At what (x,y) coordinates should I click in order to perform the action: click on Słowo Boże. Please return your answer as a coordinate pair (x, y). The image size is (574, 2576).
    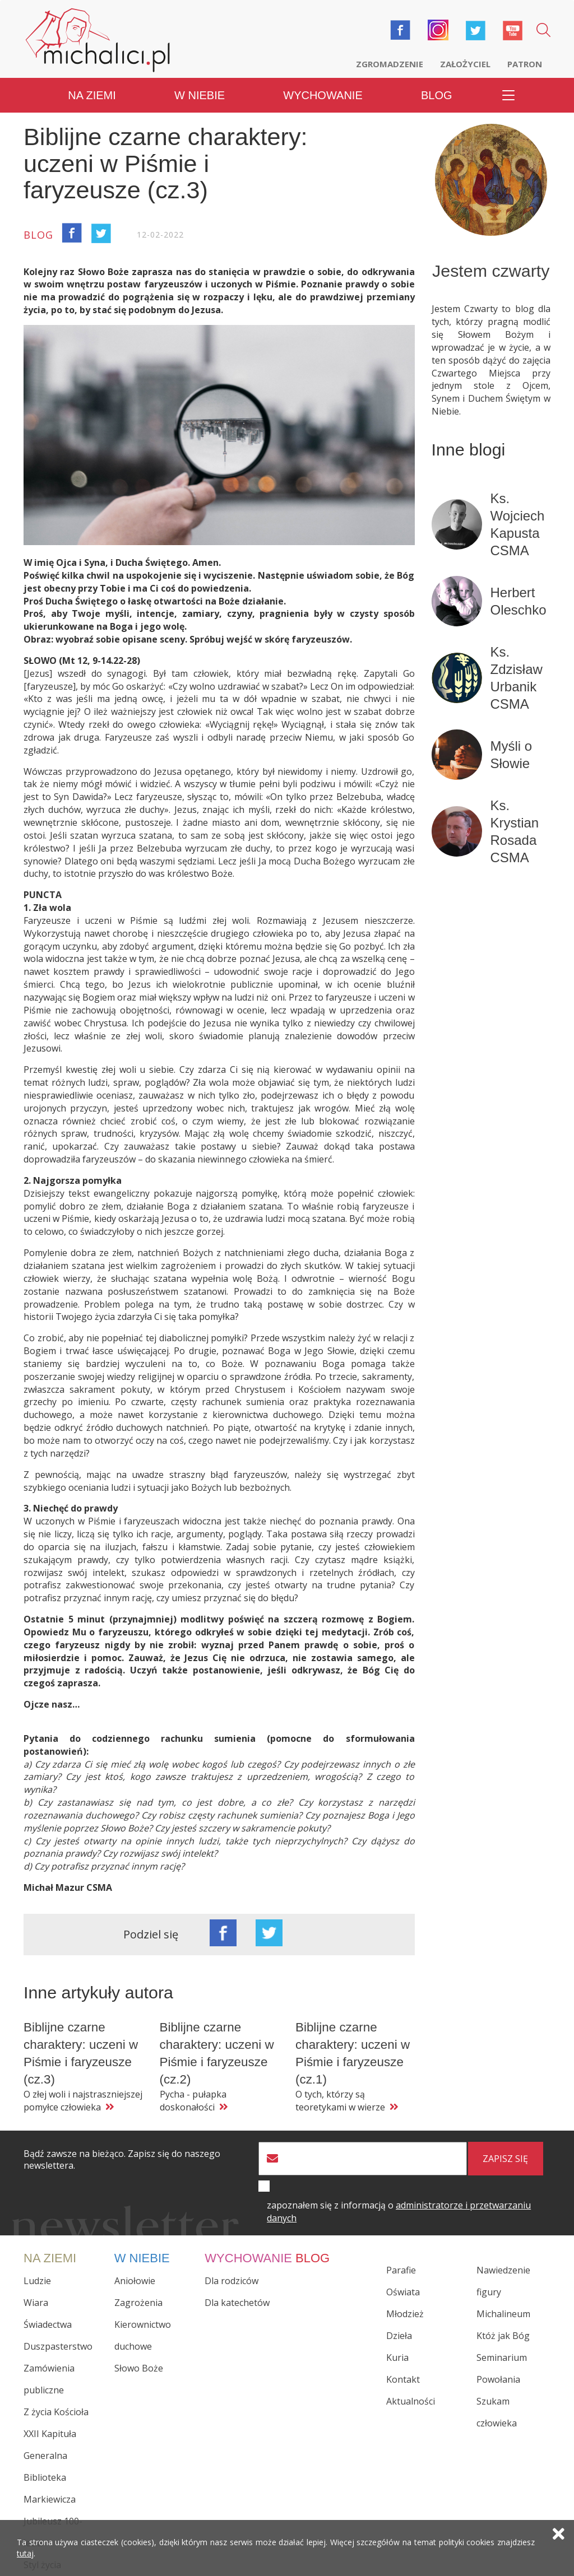
    Looking at the image, I should click on (138, 2368).